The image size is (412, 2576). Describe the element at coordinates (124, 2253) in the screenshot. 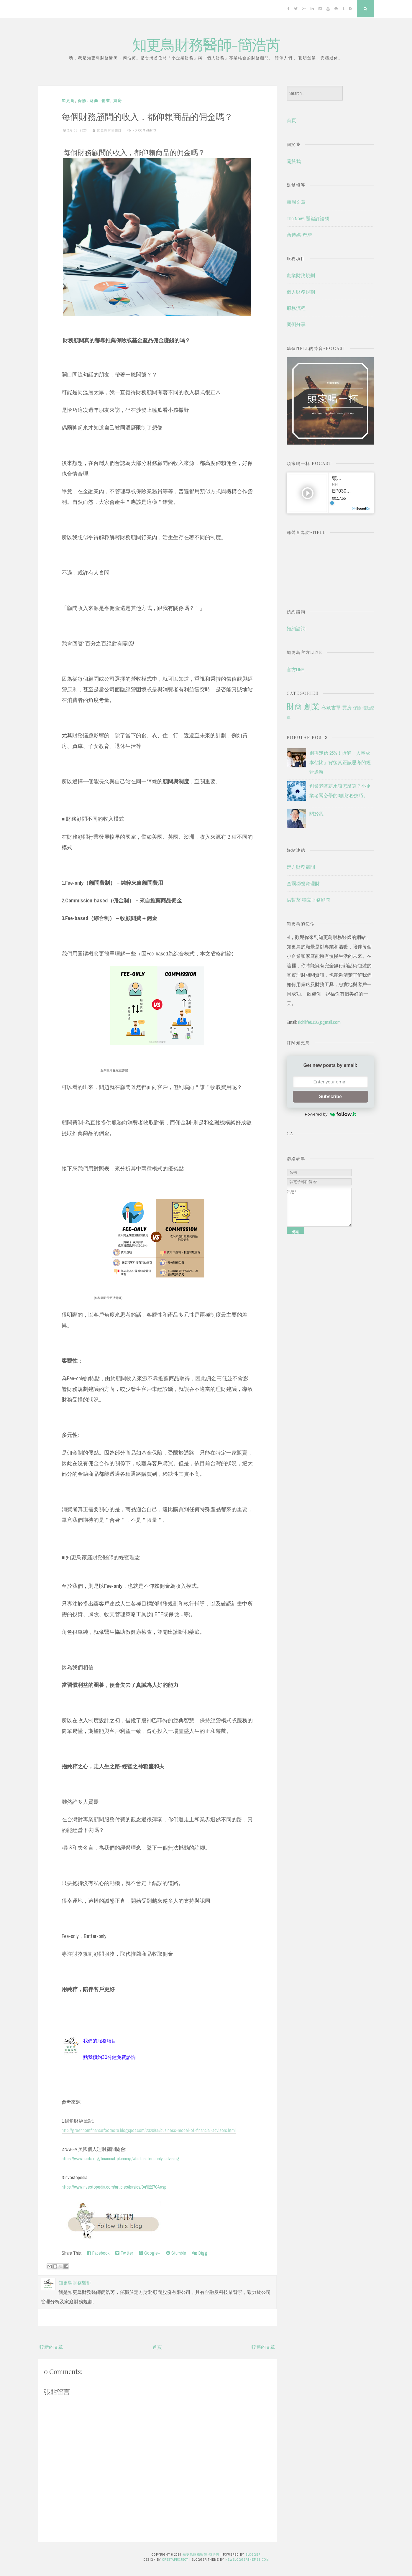

I see `Twitter` at that location.